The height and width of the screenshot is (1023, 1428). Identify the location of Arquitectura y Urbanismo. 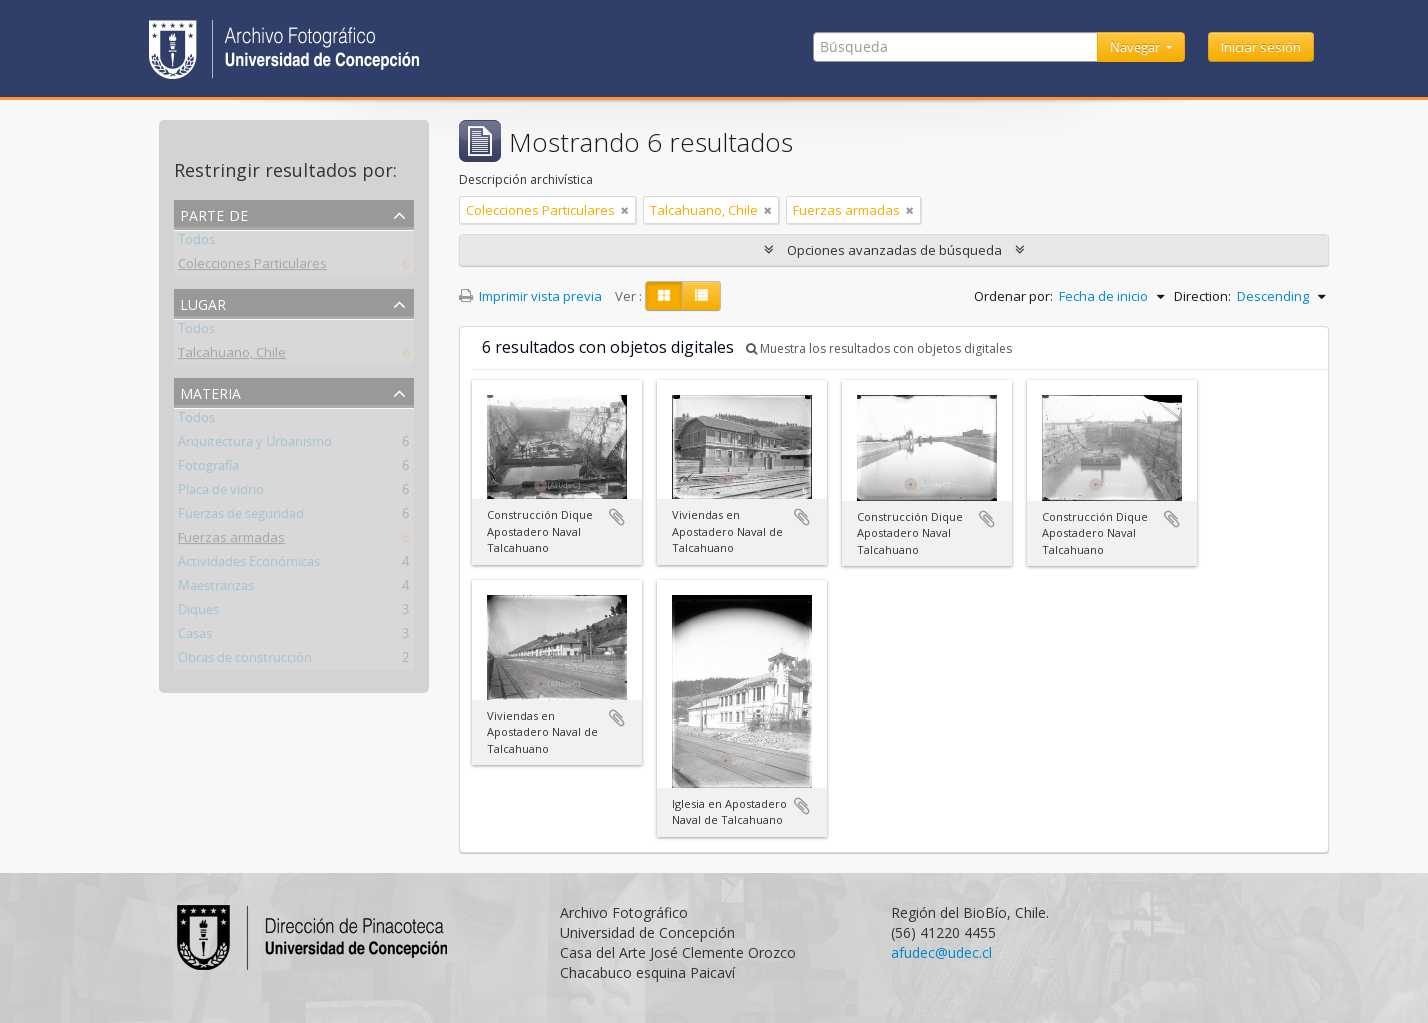
(255, 445).